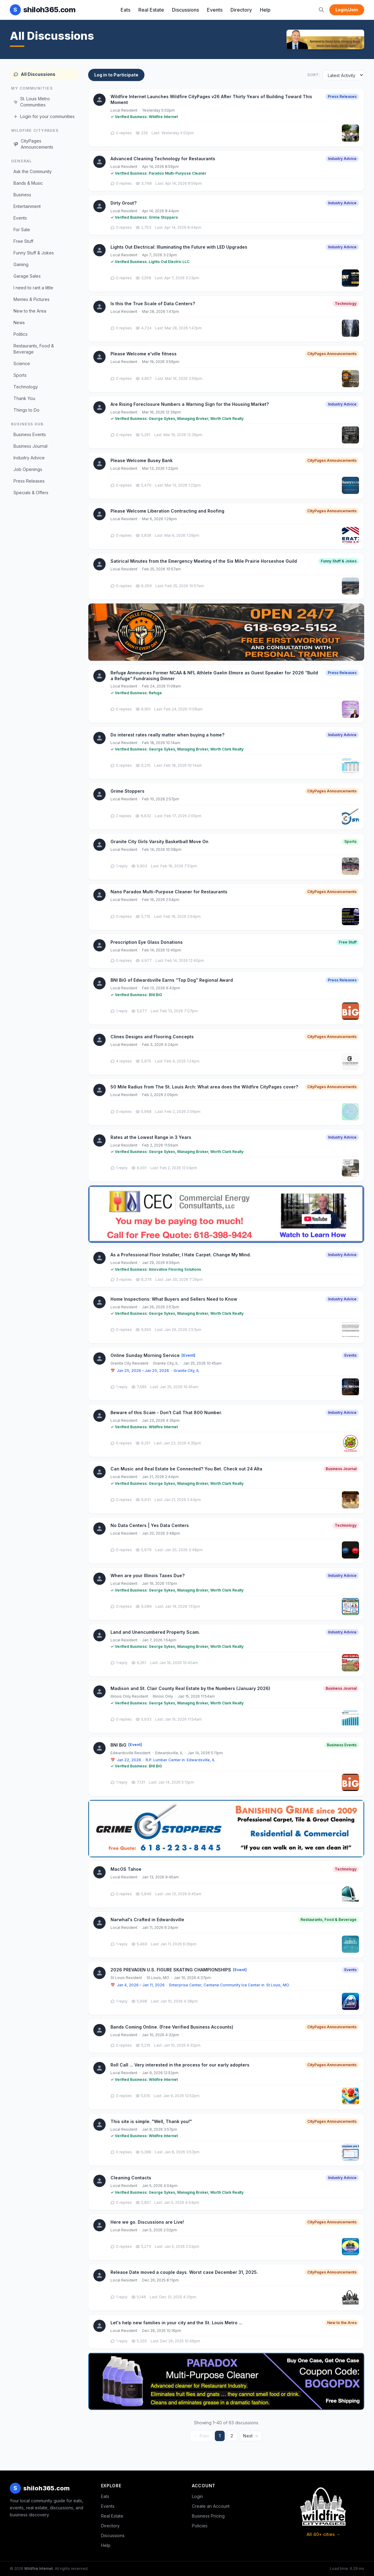  Describe the element at coordinates (321, 9) in the screenshot. I see `[Search]` at that location.